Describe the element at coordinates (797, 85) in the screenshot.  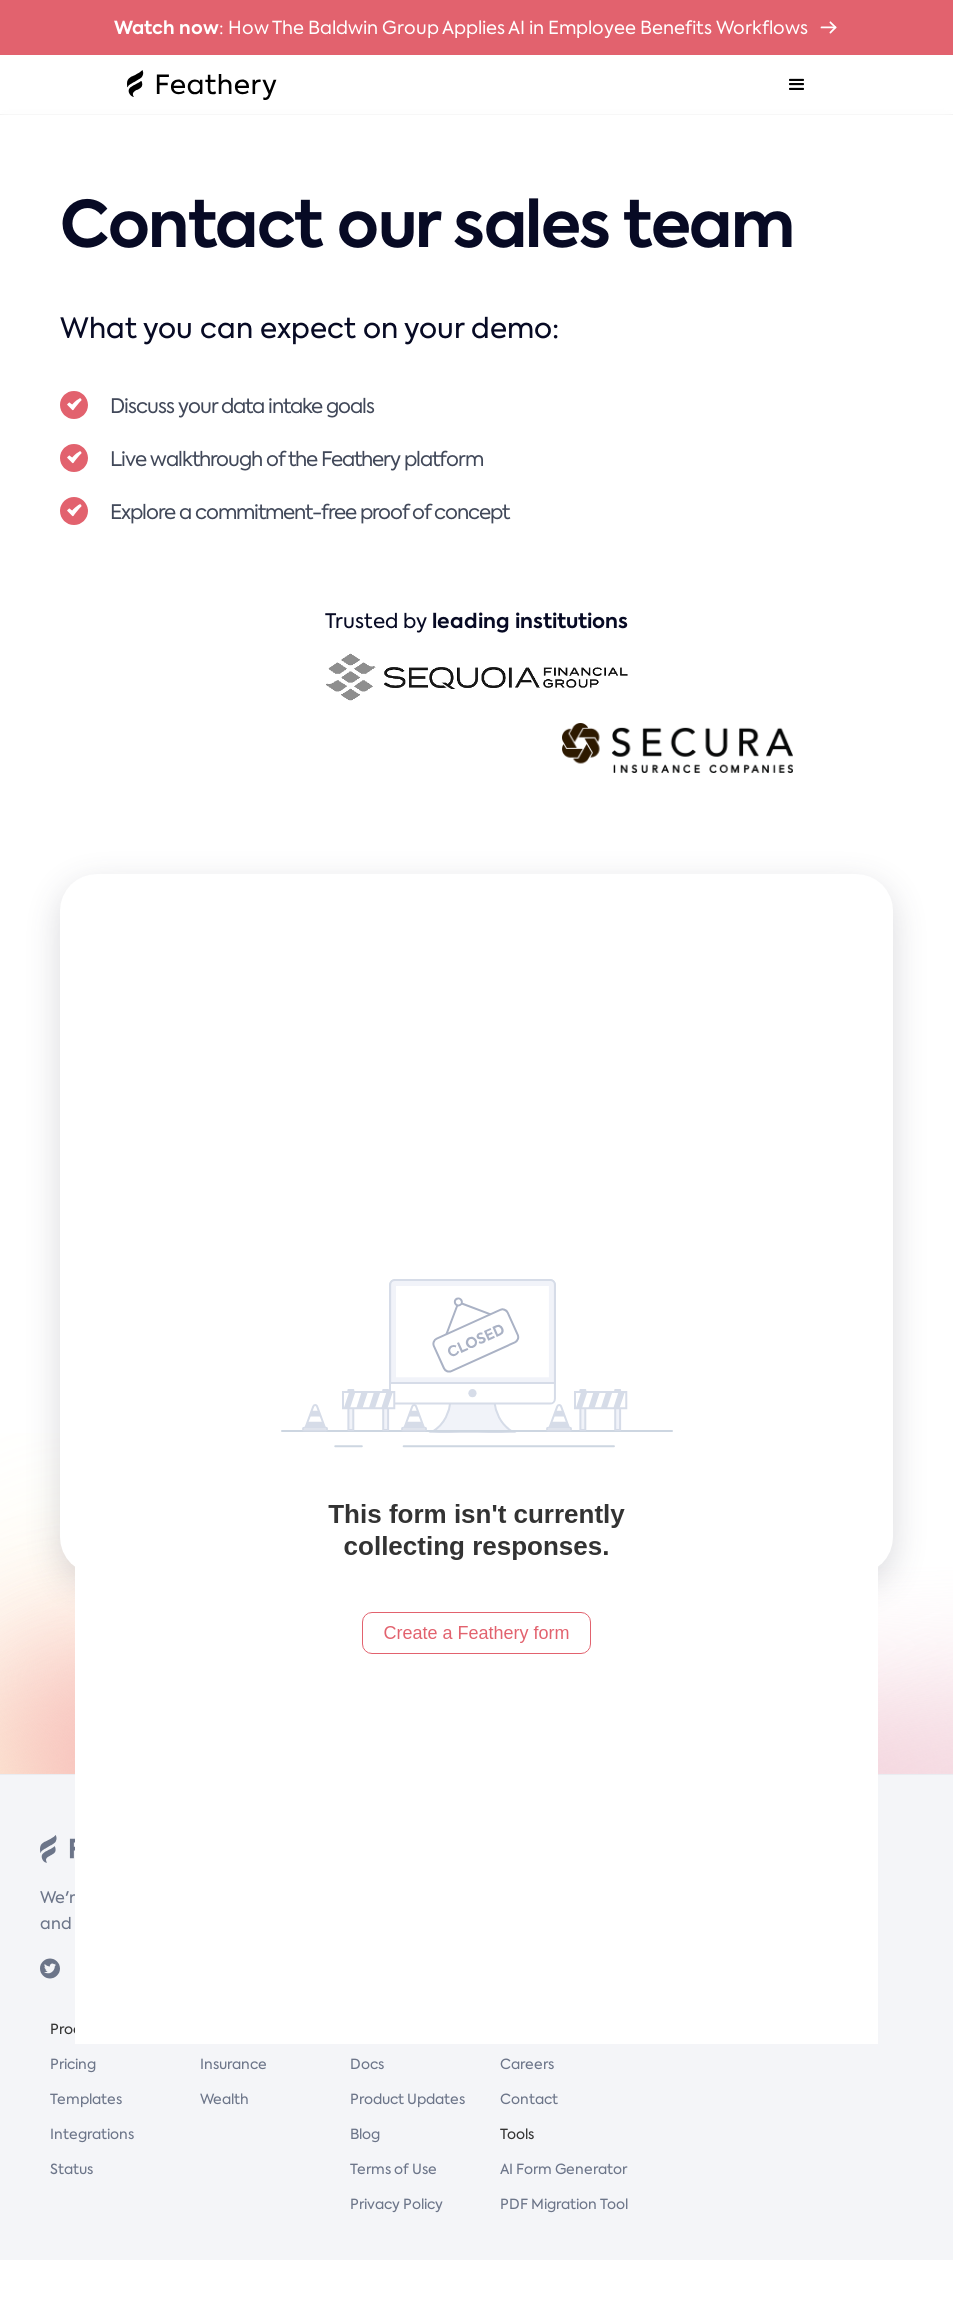
I see `[button]` at that location.